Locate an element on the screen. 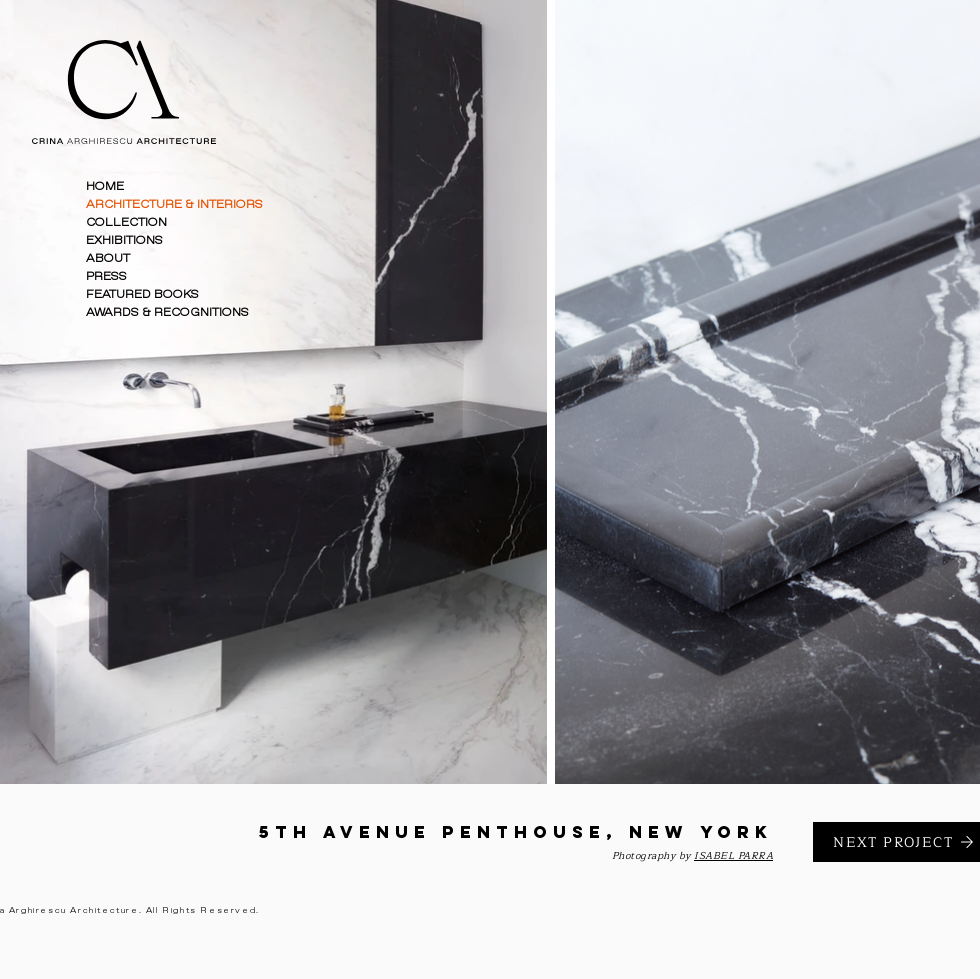 This screenshot has height=979, width=980. ISABEL PARRA is located at coordinates (733, 855).